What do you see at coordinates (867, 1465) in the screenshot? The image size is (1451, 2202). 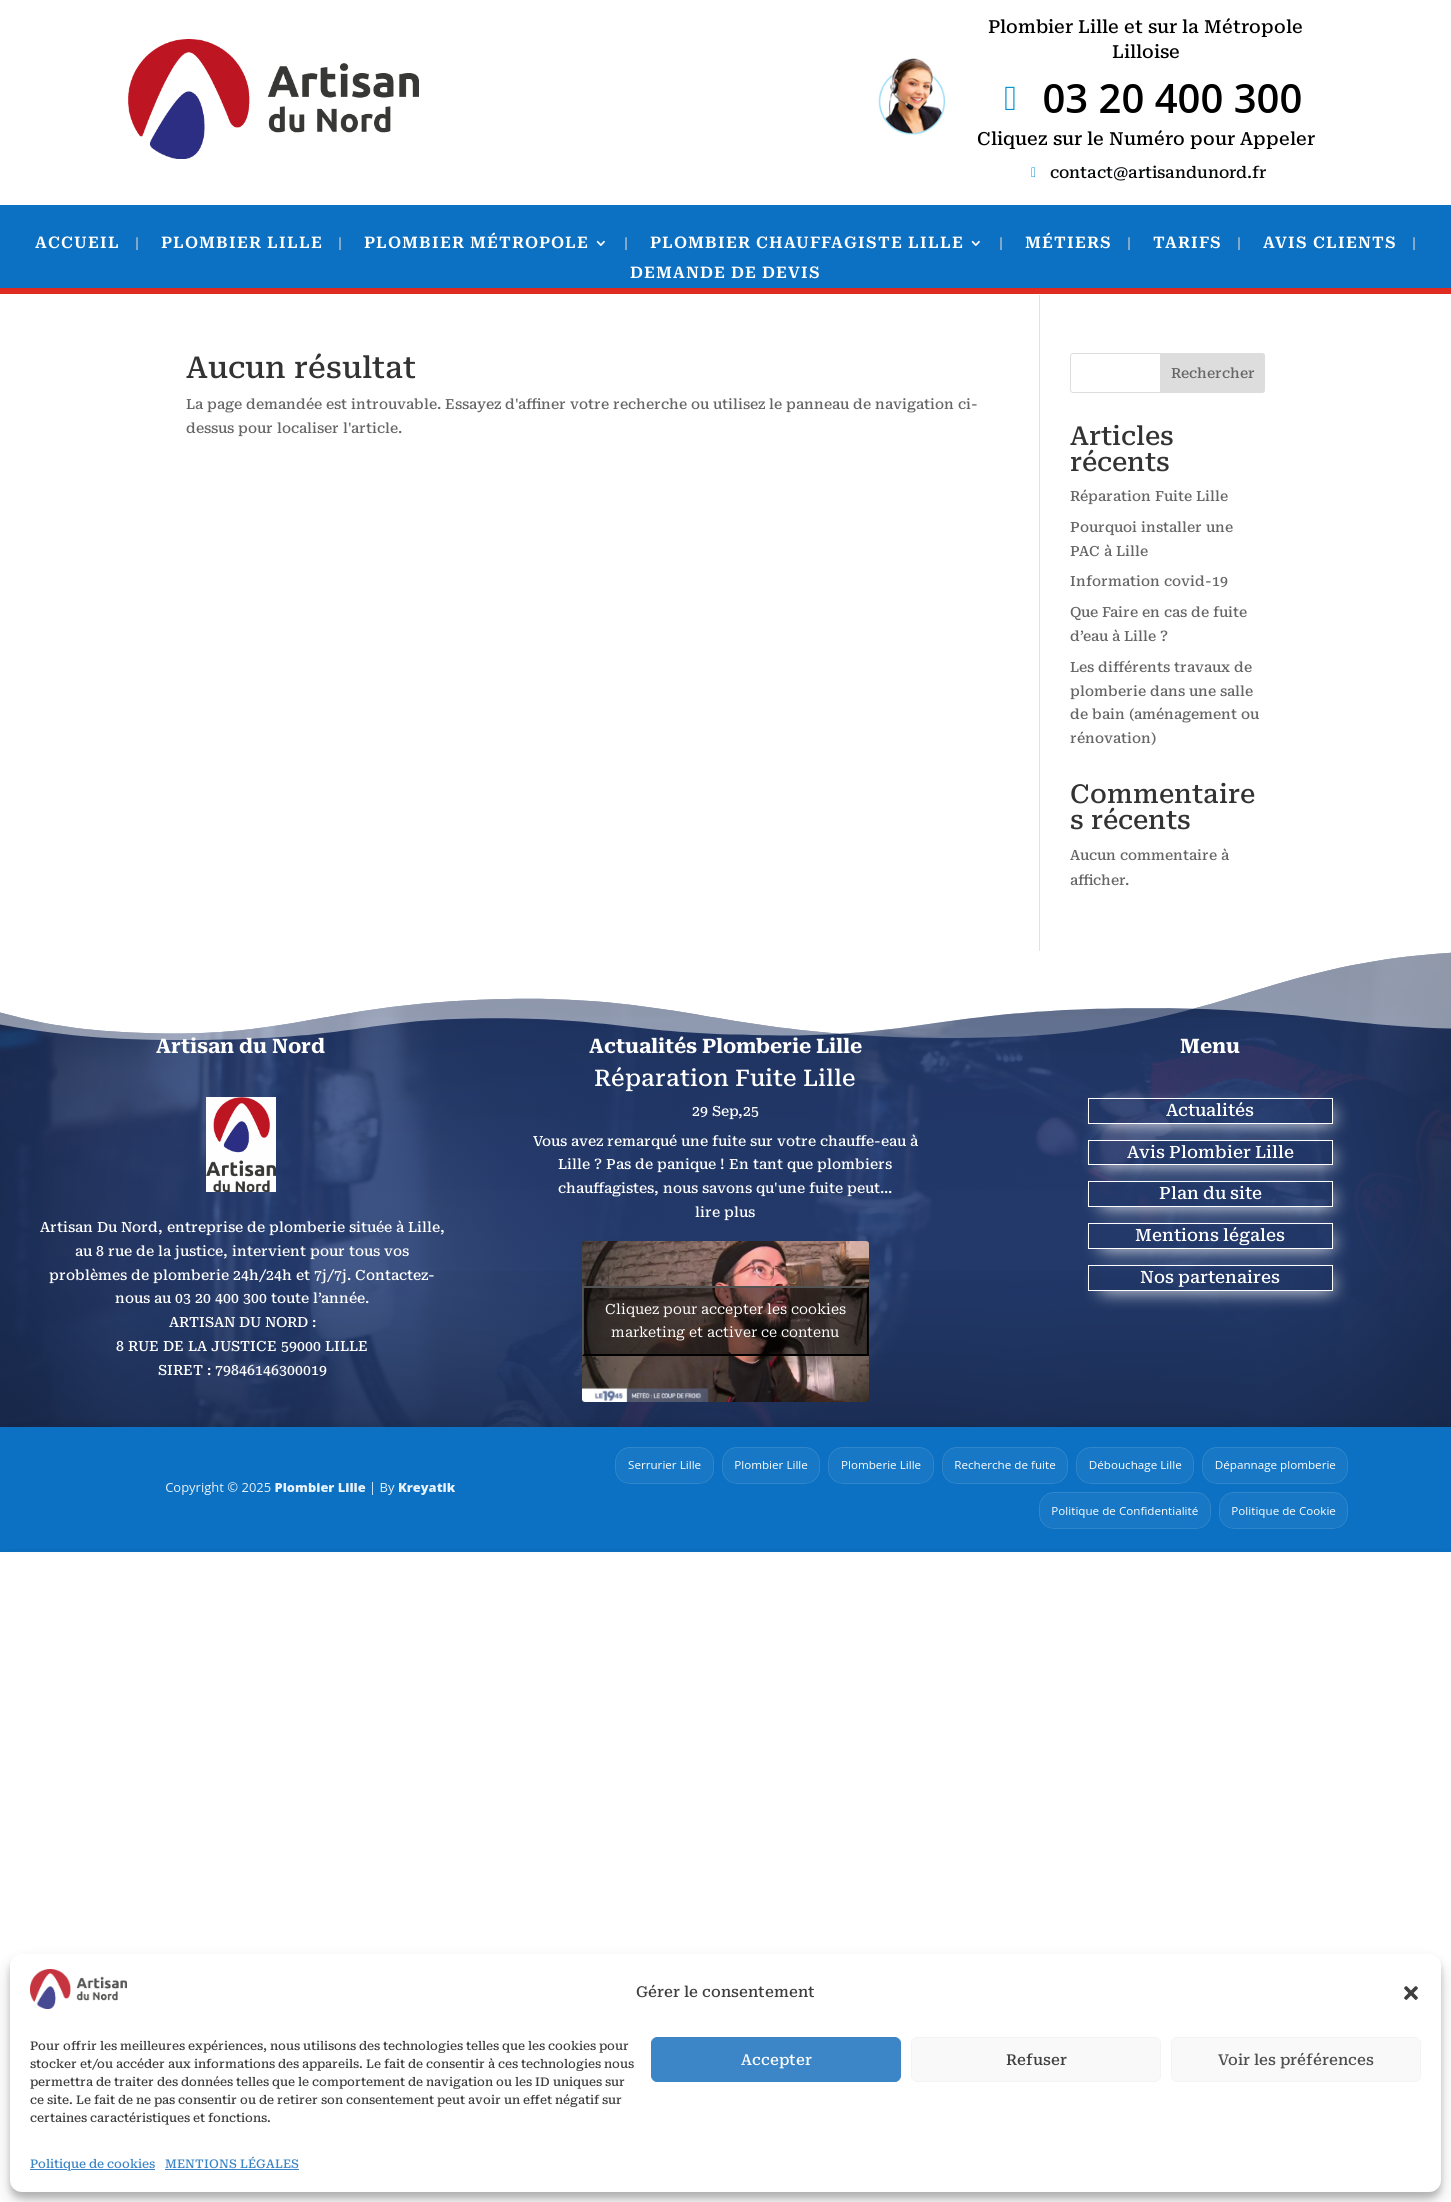 I see `Plomberie Lille` at bounding box center [867, 1465].